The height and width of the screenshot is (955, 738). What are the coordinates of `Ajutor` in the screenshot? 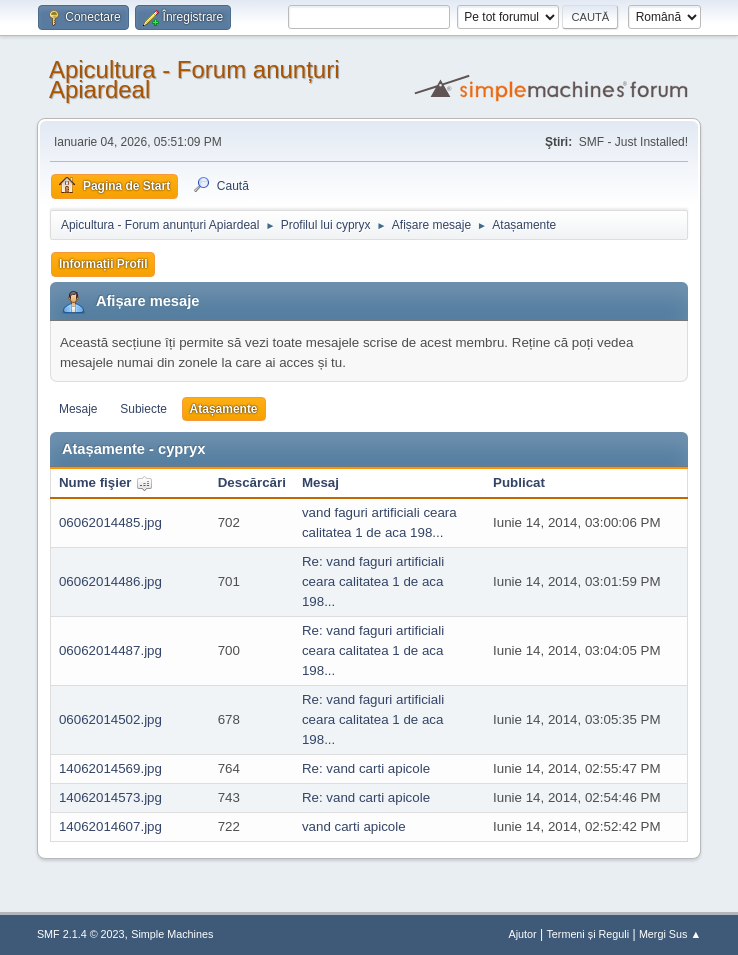 It's located at (522, 934).